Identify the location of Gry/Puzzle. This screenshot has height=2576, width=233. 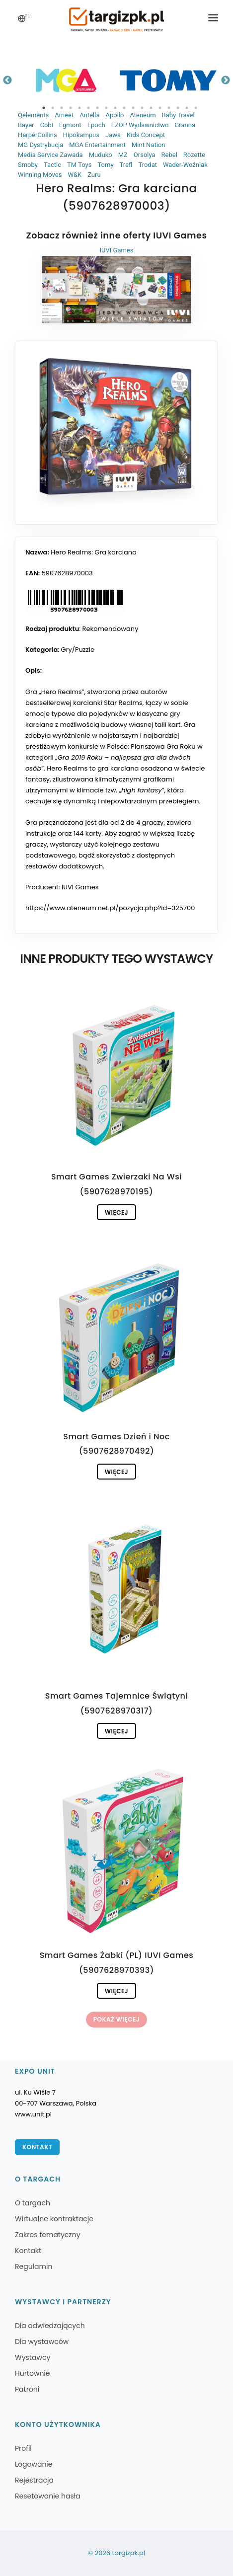
(77, 649).